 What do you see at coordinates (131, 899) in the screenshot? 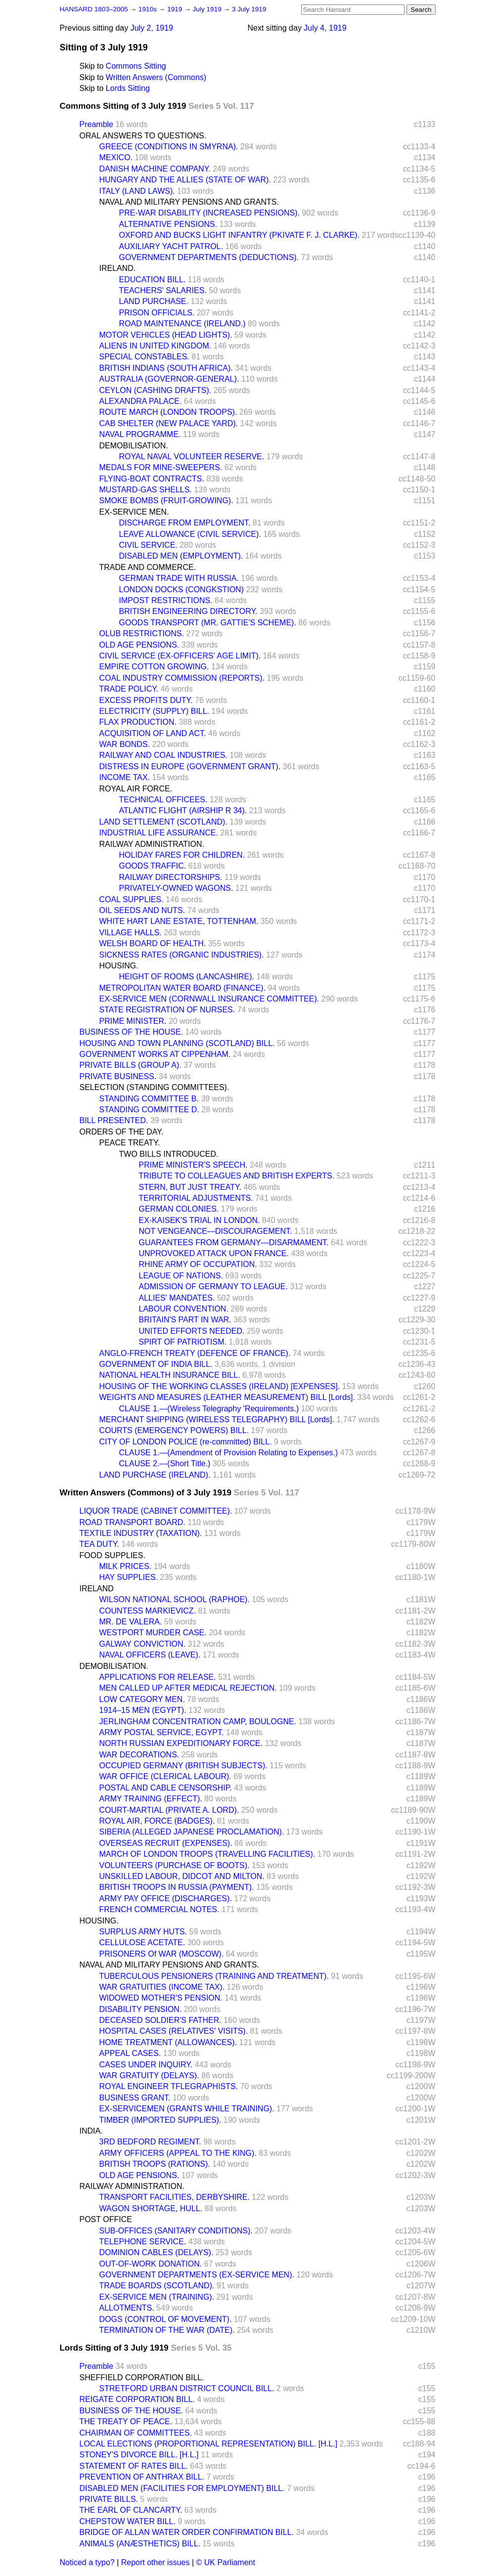
I see `COAL SUPPLIES.` at bounding box center [131, 899].